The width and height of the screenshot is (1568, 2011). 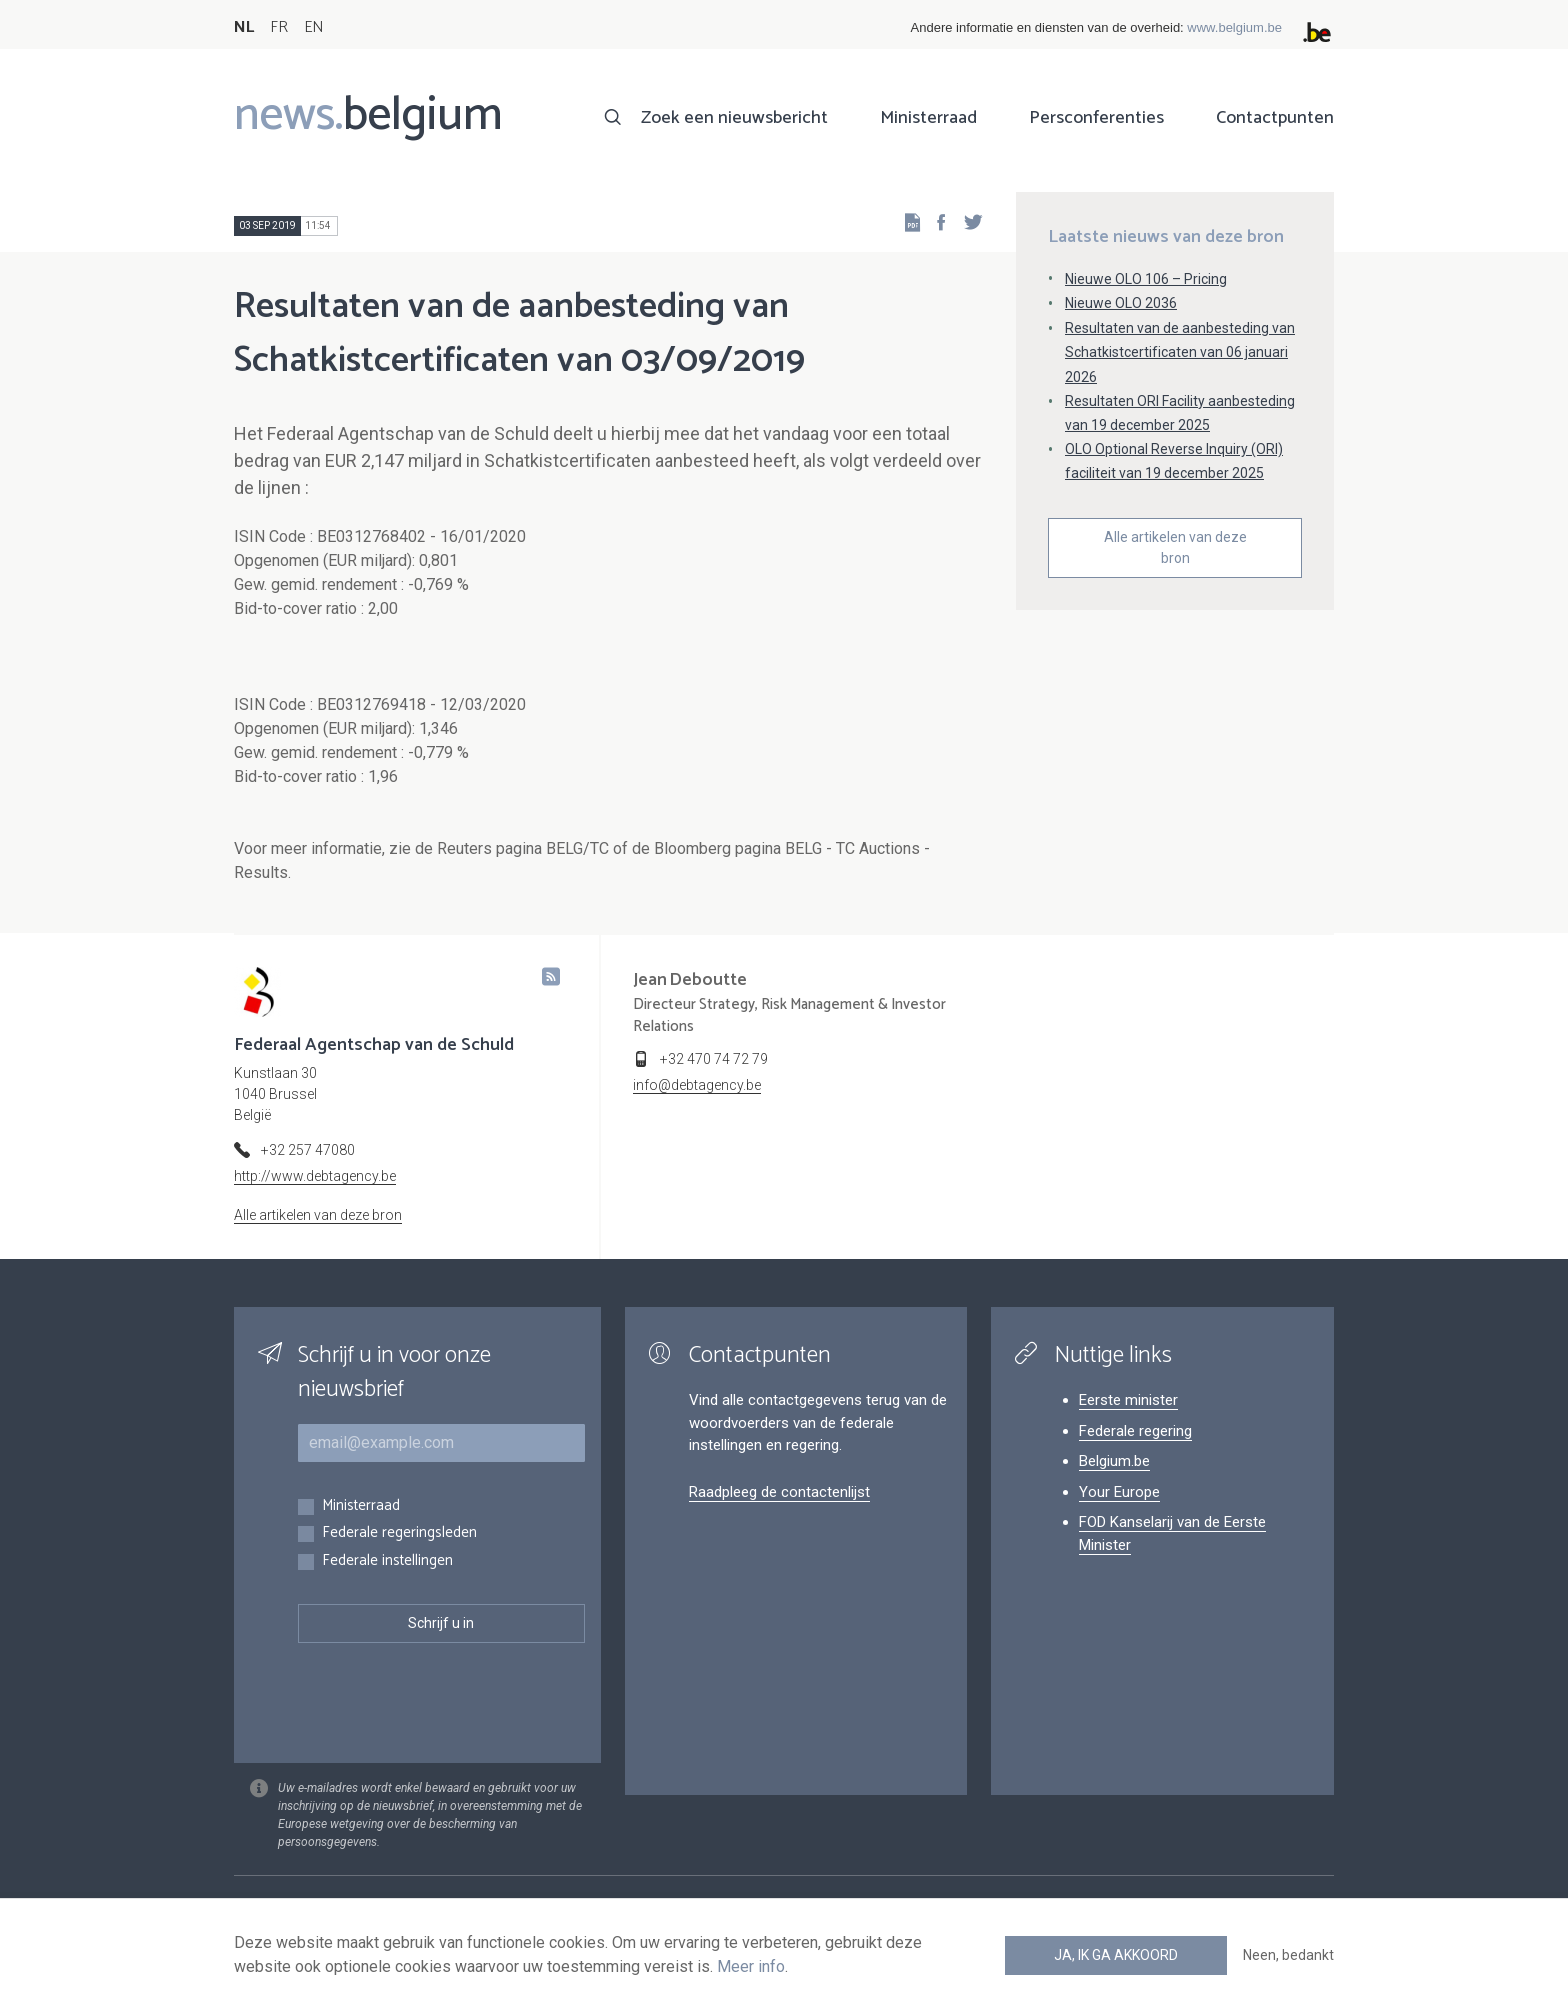 I want to click on Belgium.be, so click(x=1114, y=1461).